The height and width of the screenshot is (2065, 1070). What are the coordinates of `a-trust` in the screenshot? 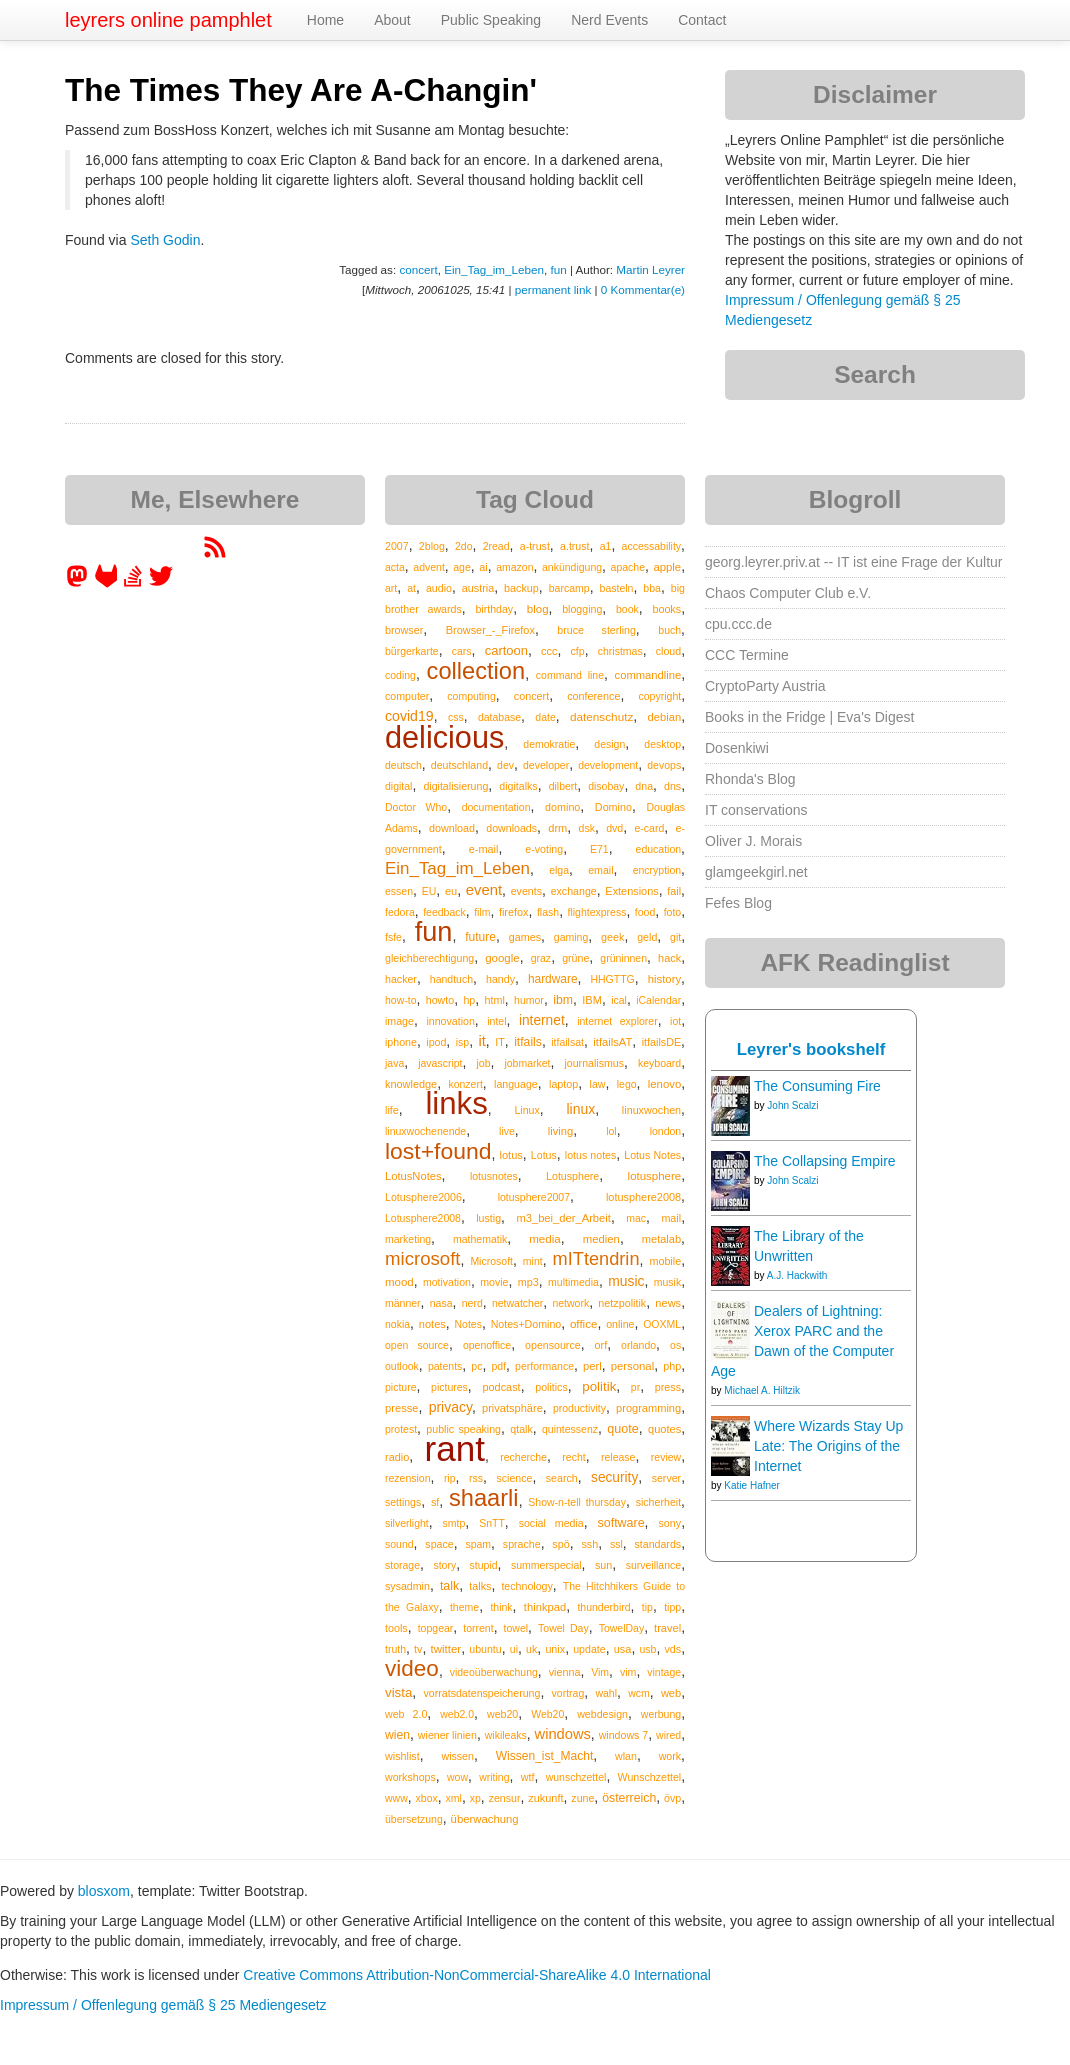 It's located at (535, 546).